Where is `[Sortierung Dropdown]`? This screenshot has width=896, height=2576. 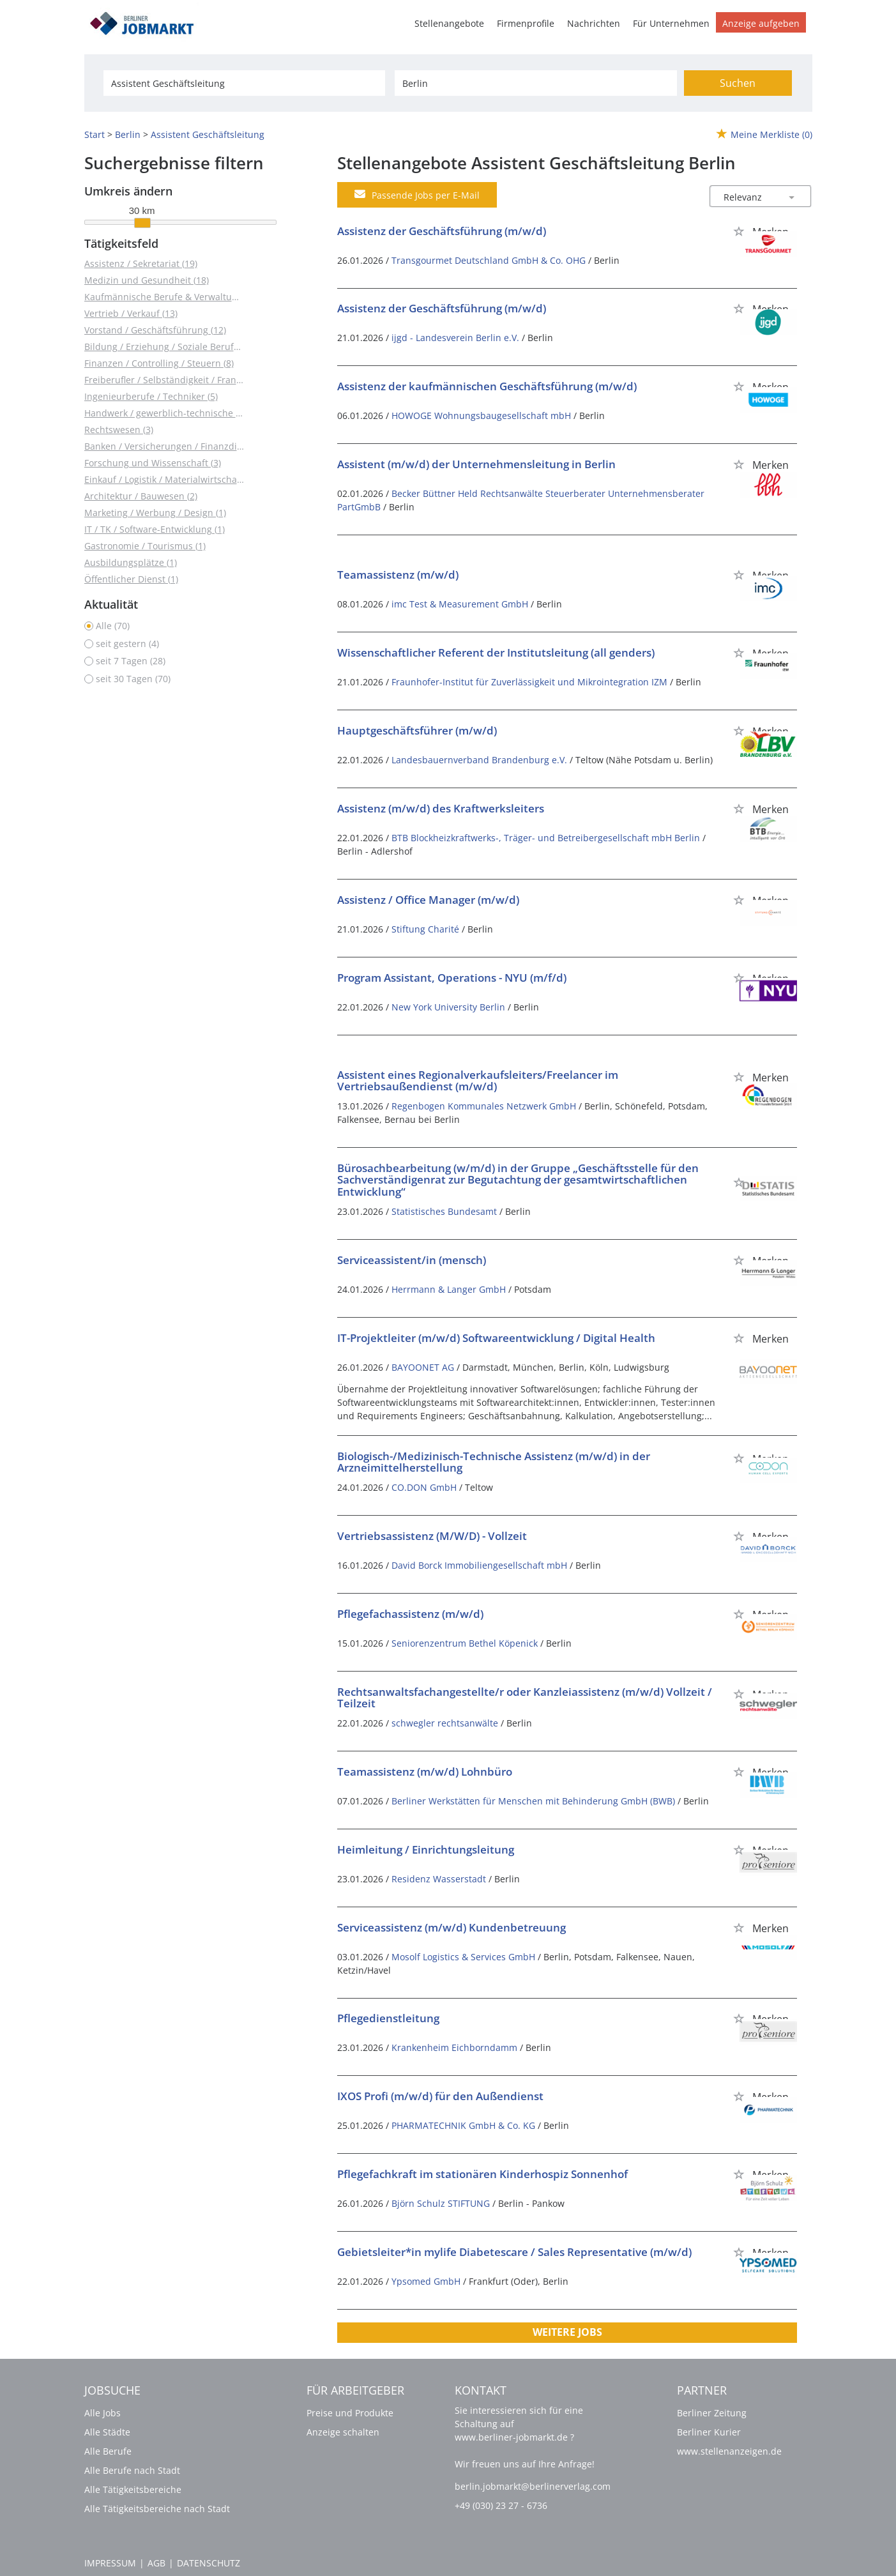 [Sortierung Dropdown] is located at coordinates (791, 197).